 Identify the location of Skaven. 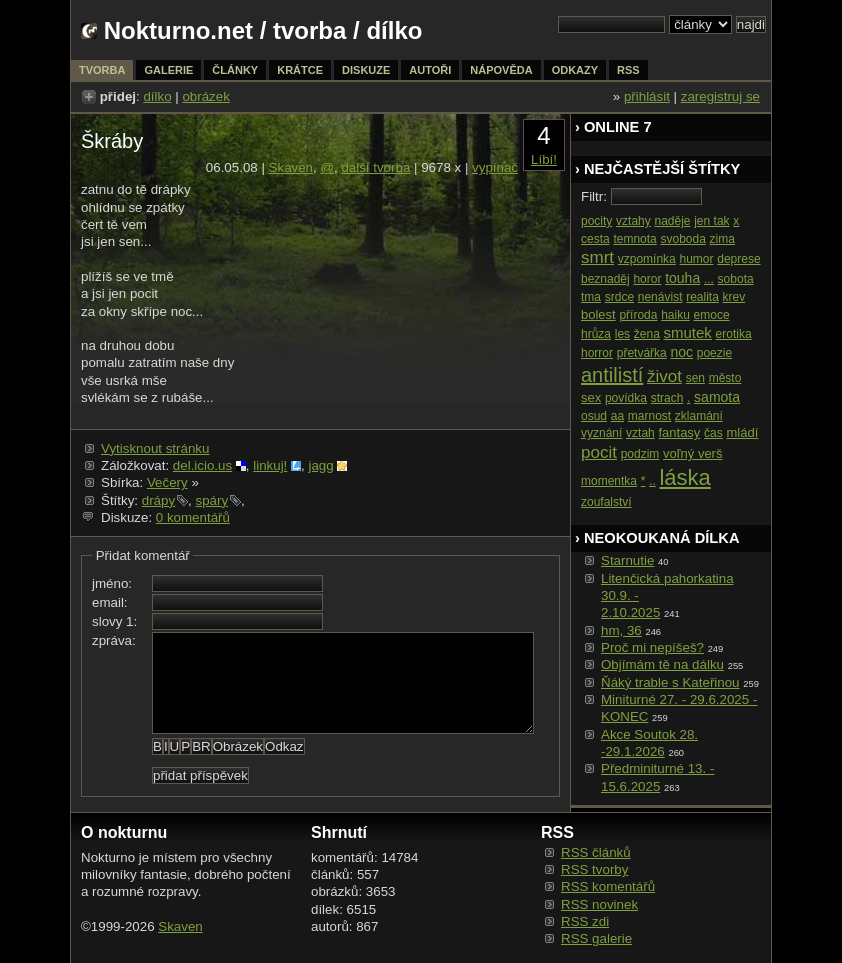
(291, 167).